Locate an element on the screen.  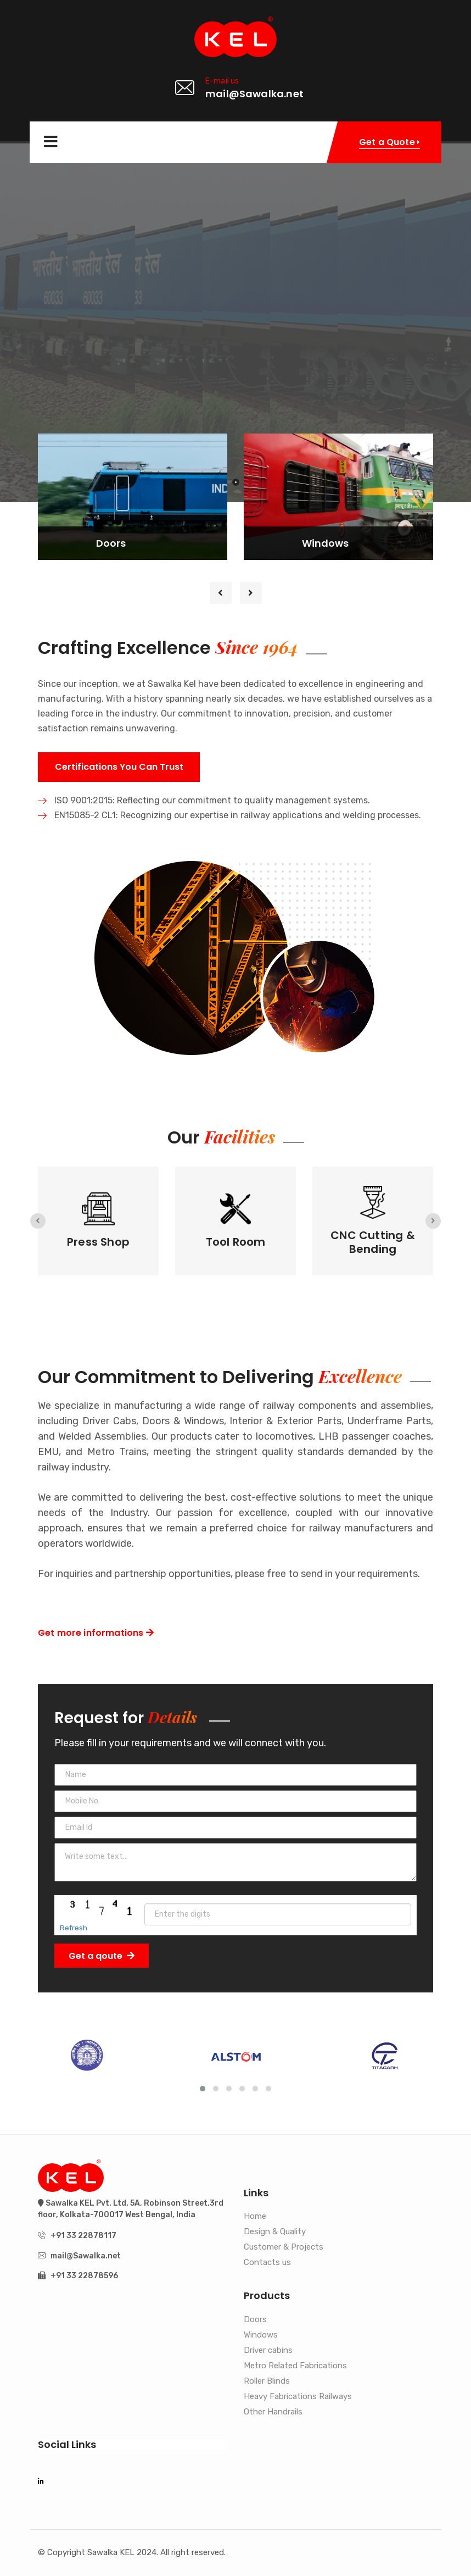
Get more informations is located at coordinates (96, 1632).